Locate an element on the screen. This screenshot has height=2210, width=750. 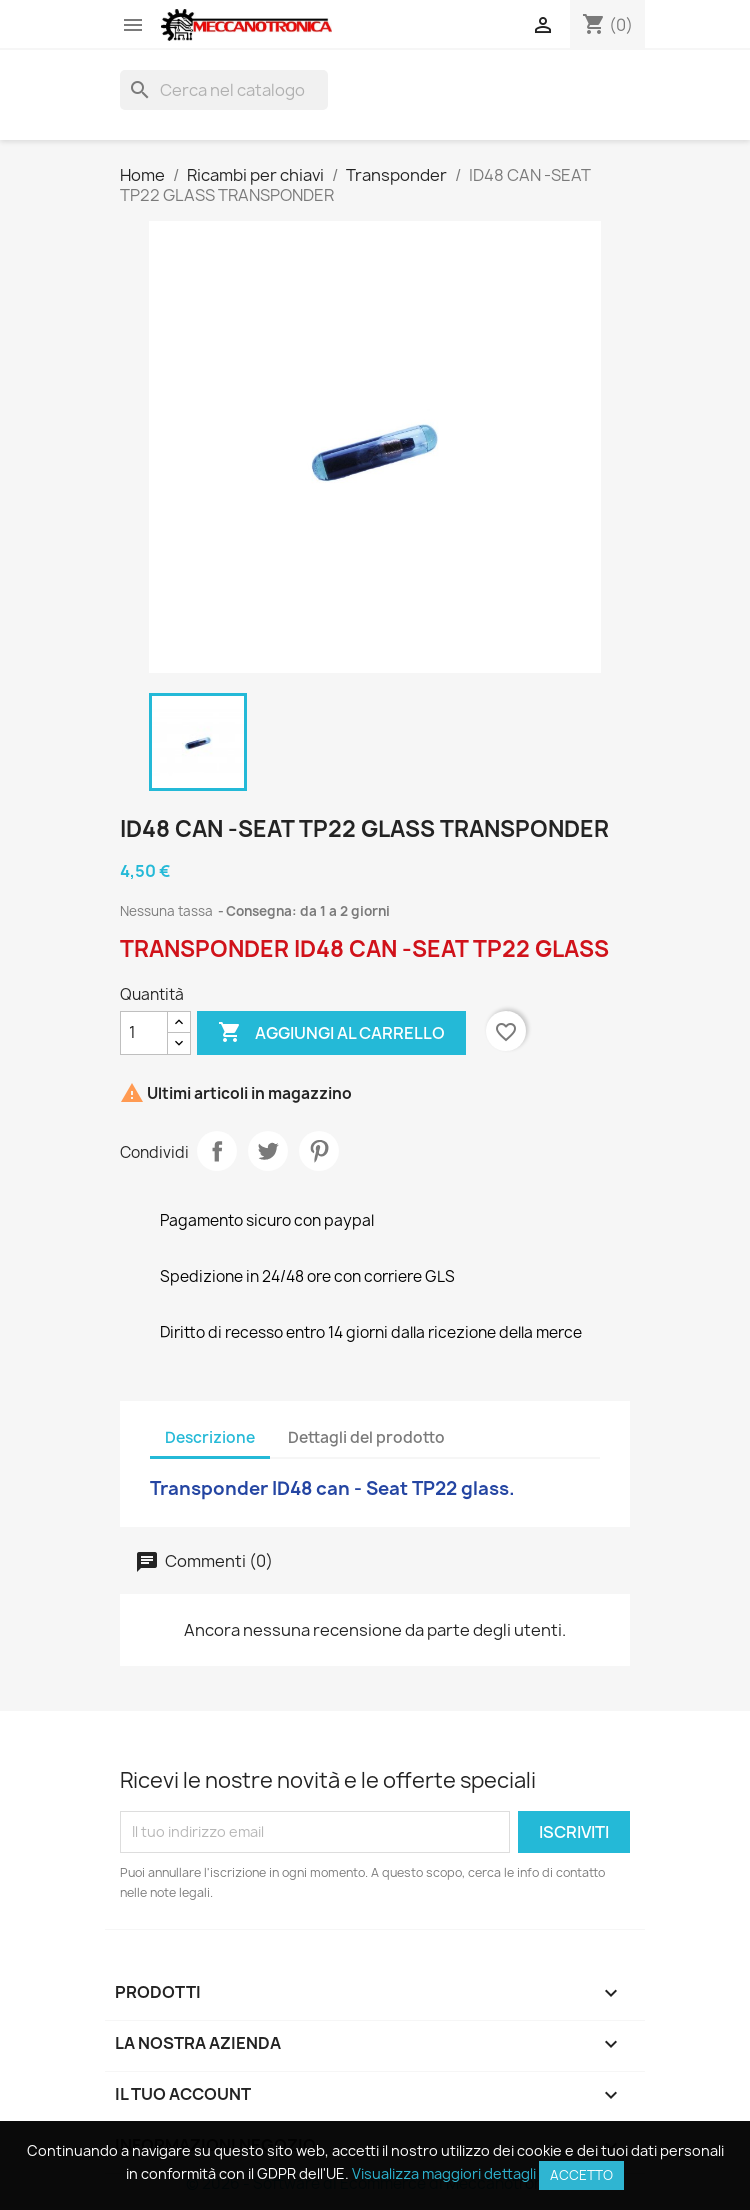
[Quantità] is located at coordinates (144, 1033).